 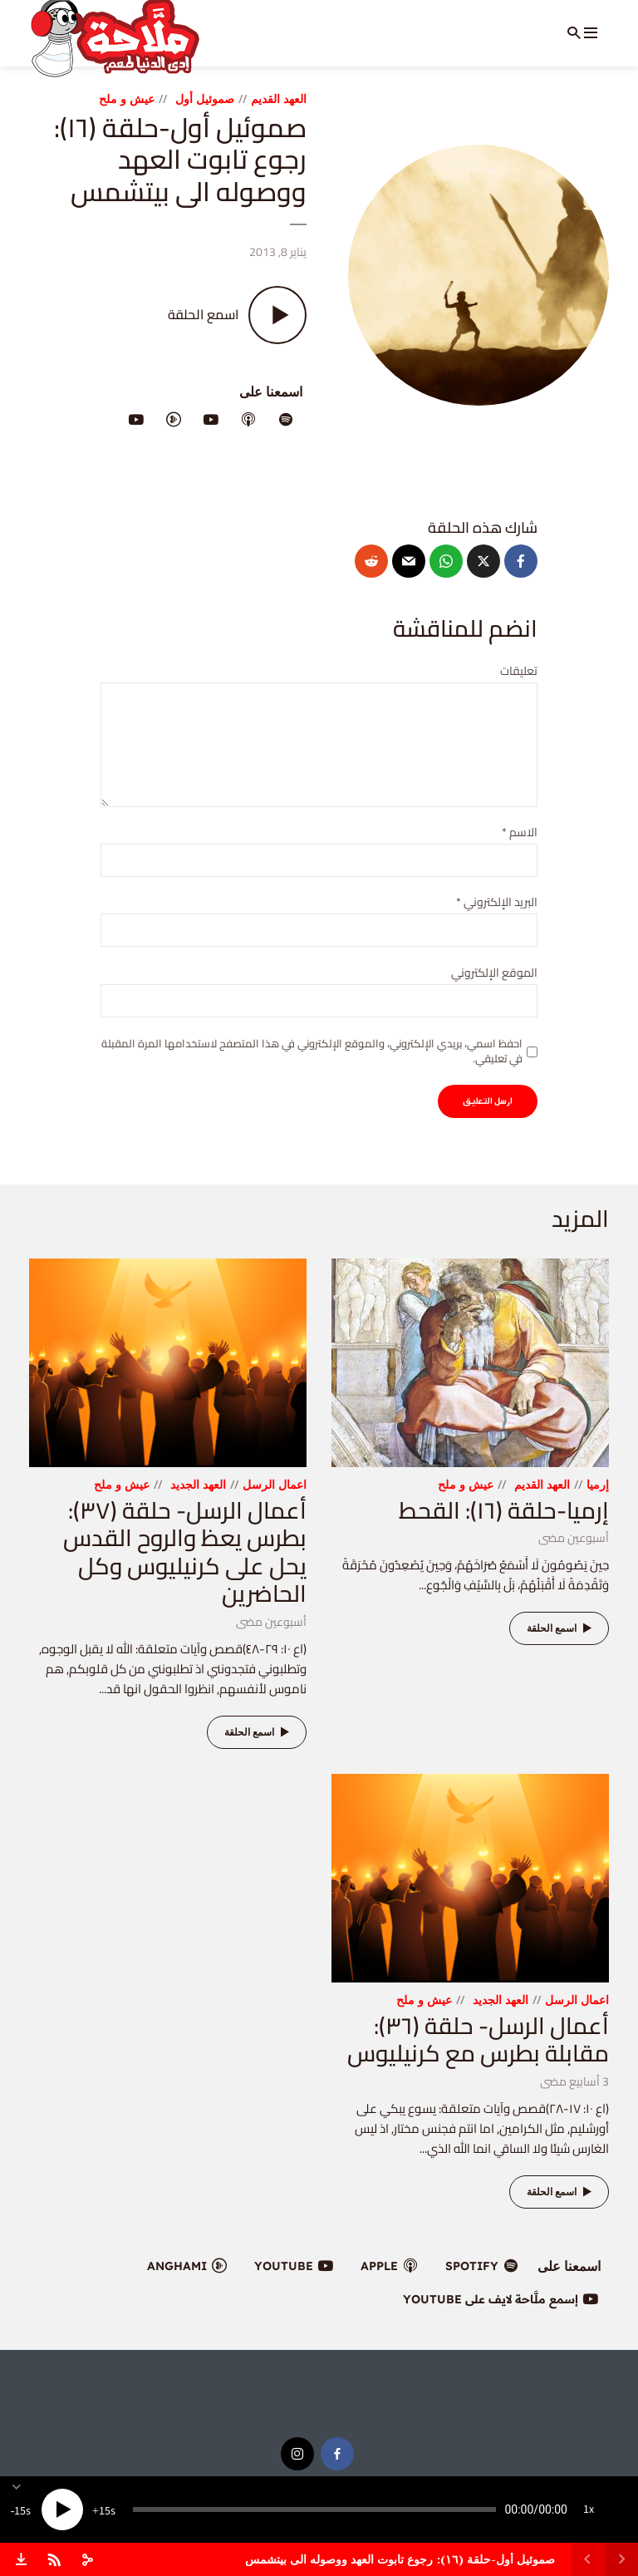 What do you see at coordinates (314, 2509) in the screenshot?
I see `[slider]` at bounding box center [314, 2509].